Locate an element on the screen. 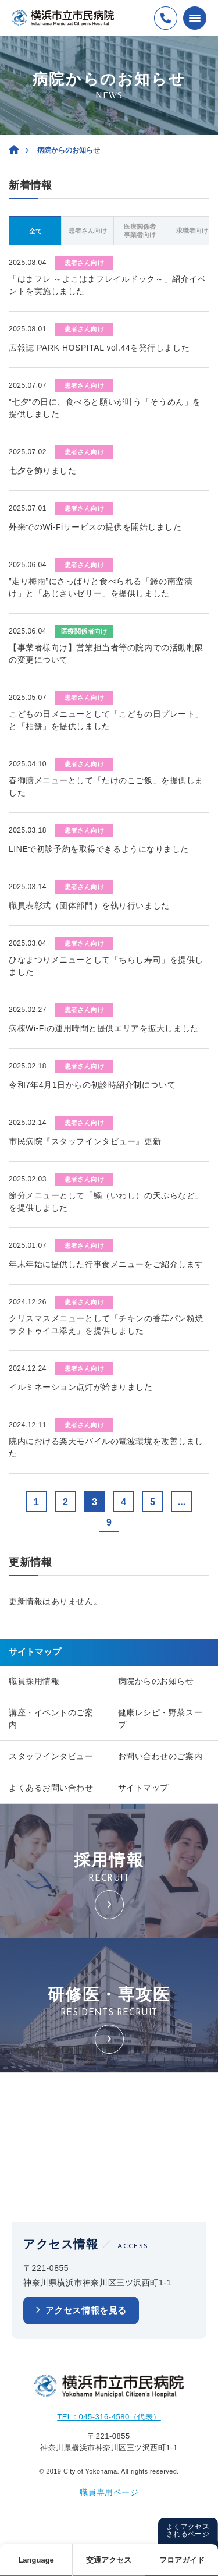 This screenshot has width=218, height=2576. 令和7年4月1日からの初診時紹介制について is located at coordinates (92, 1084).